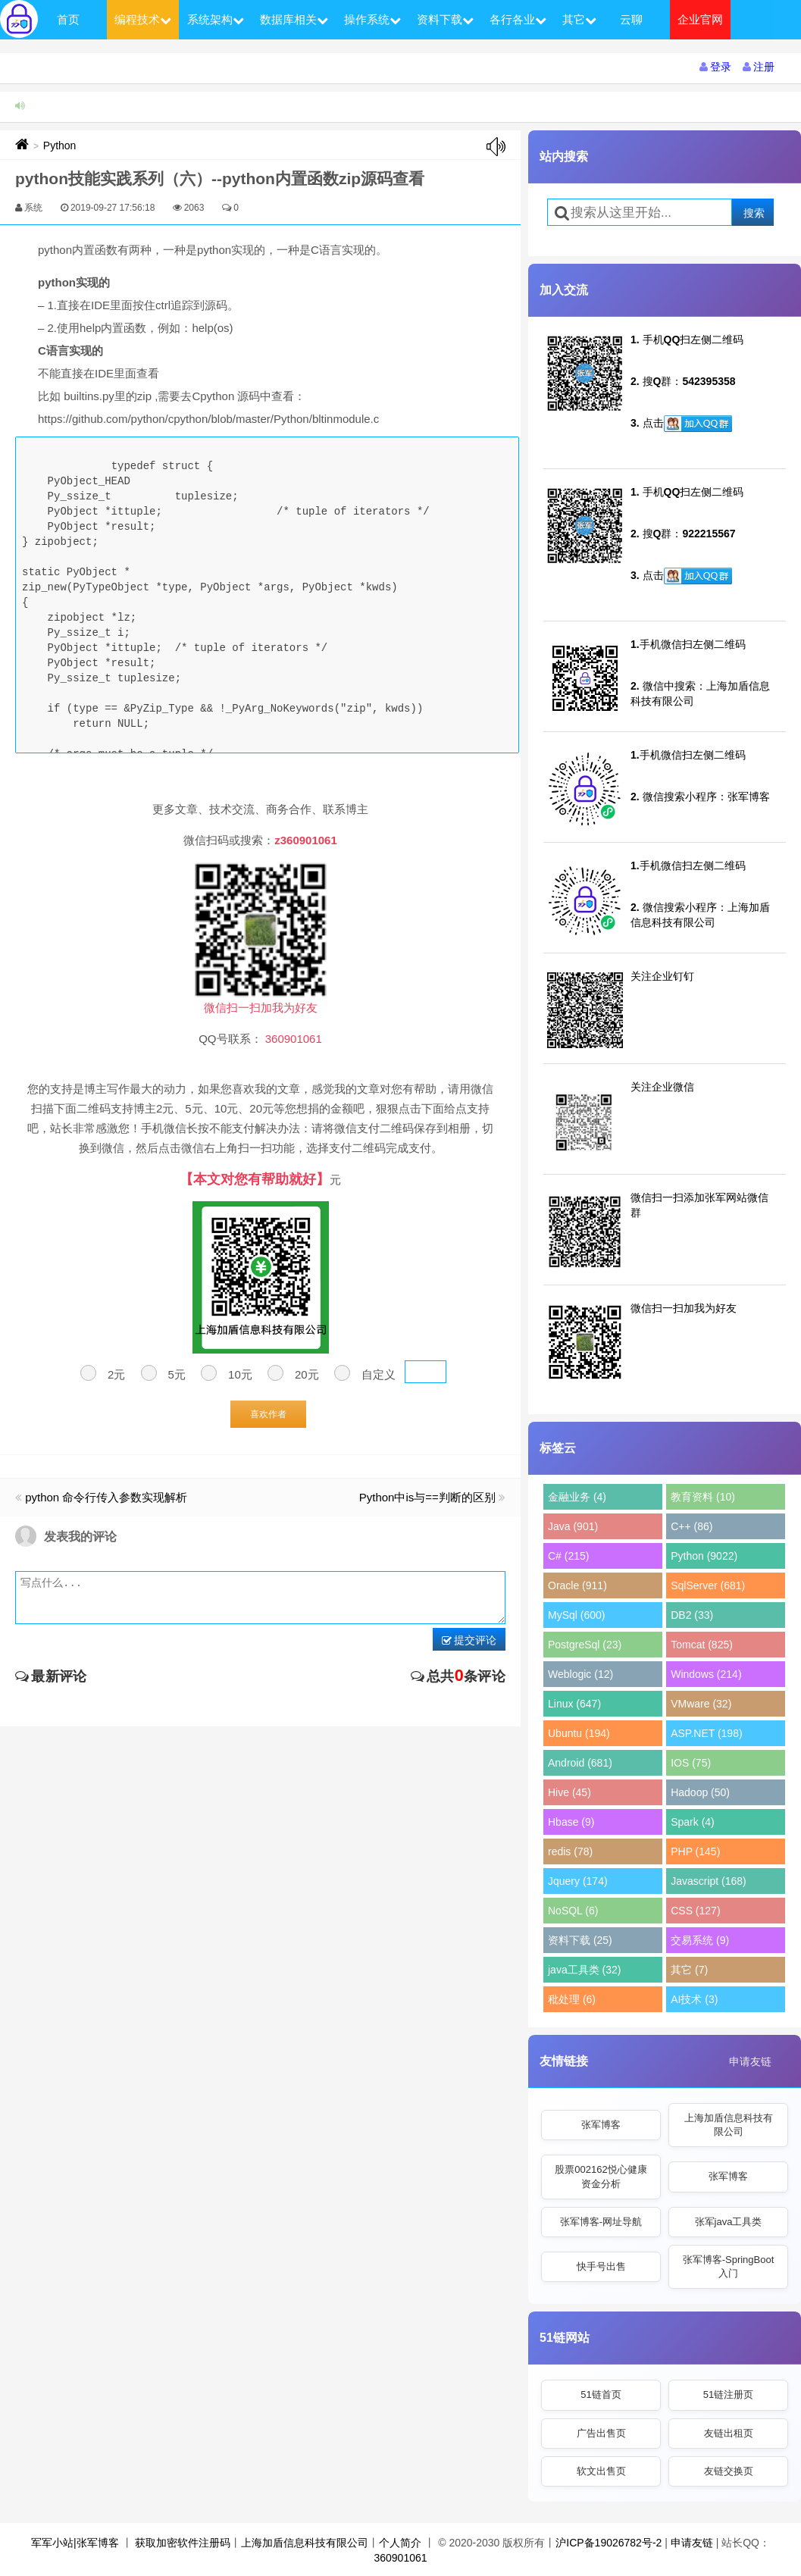  I want to click on 其它, so click(579, 19).